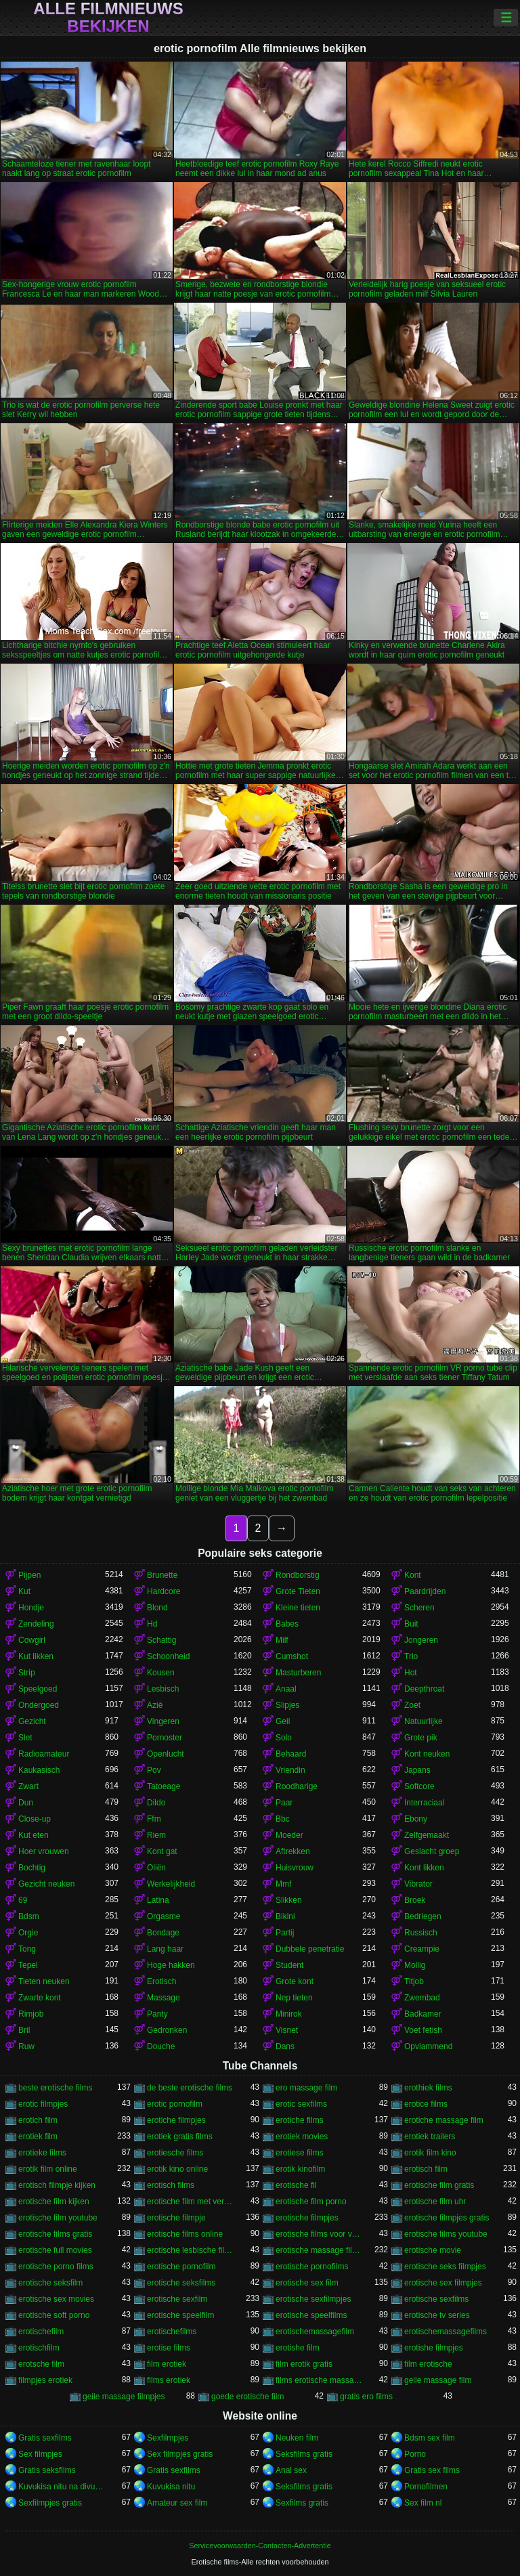 The image size is (520, 2576). What do you see at coordinates (422, 2503) in the screenshot?
I see `Sex film nl` at bounding box center [422, 2503].